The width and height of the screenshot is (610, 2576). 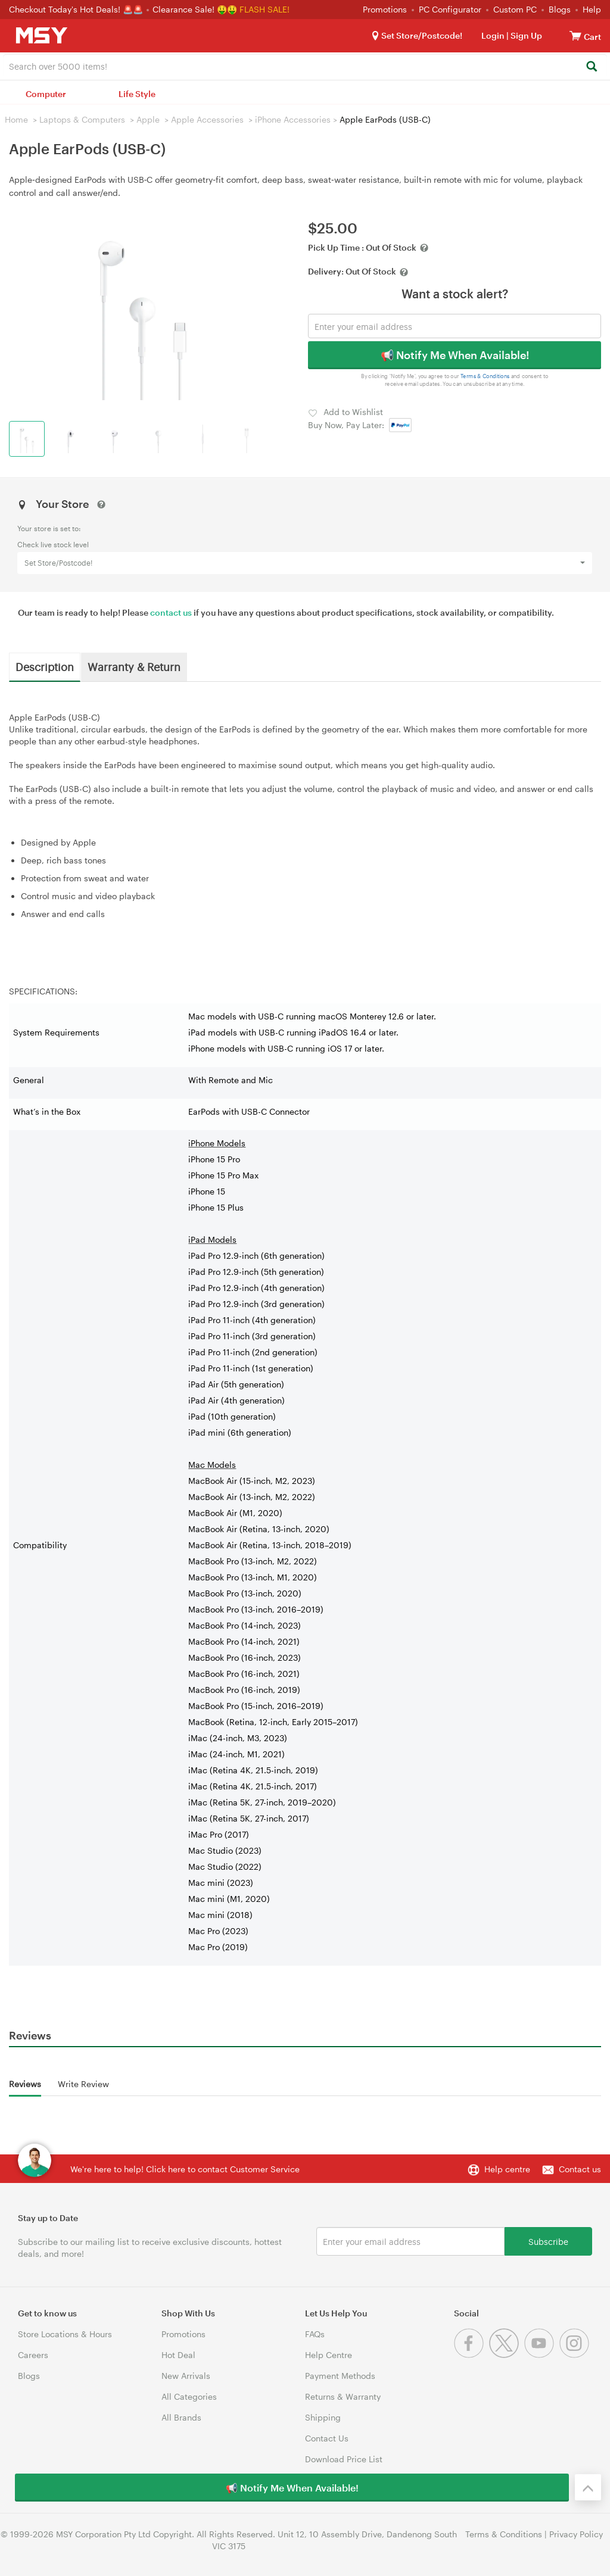 What do you see at coordinates (525, 35) in the screenshot?
I see `Sign Up` at bounding box center [525, 35].